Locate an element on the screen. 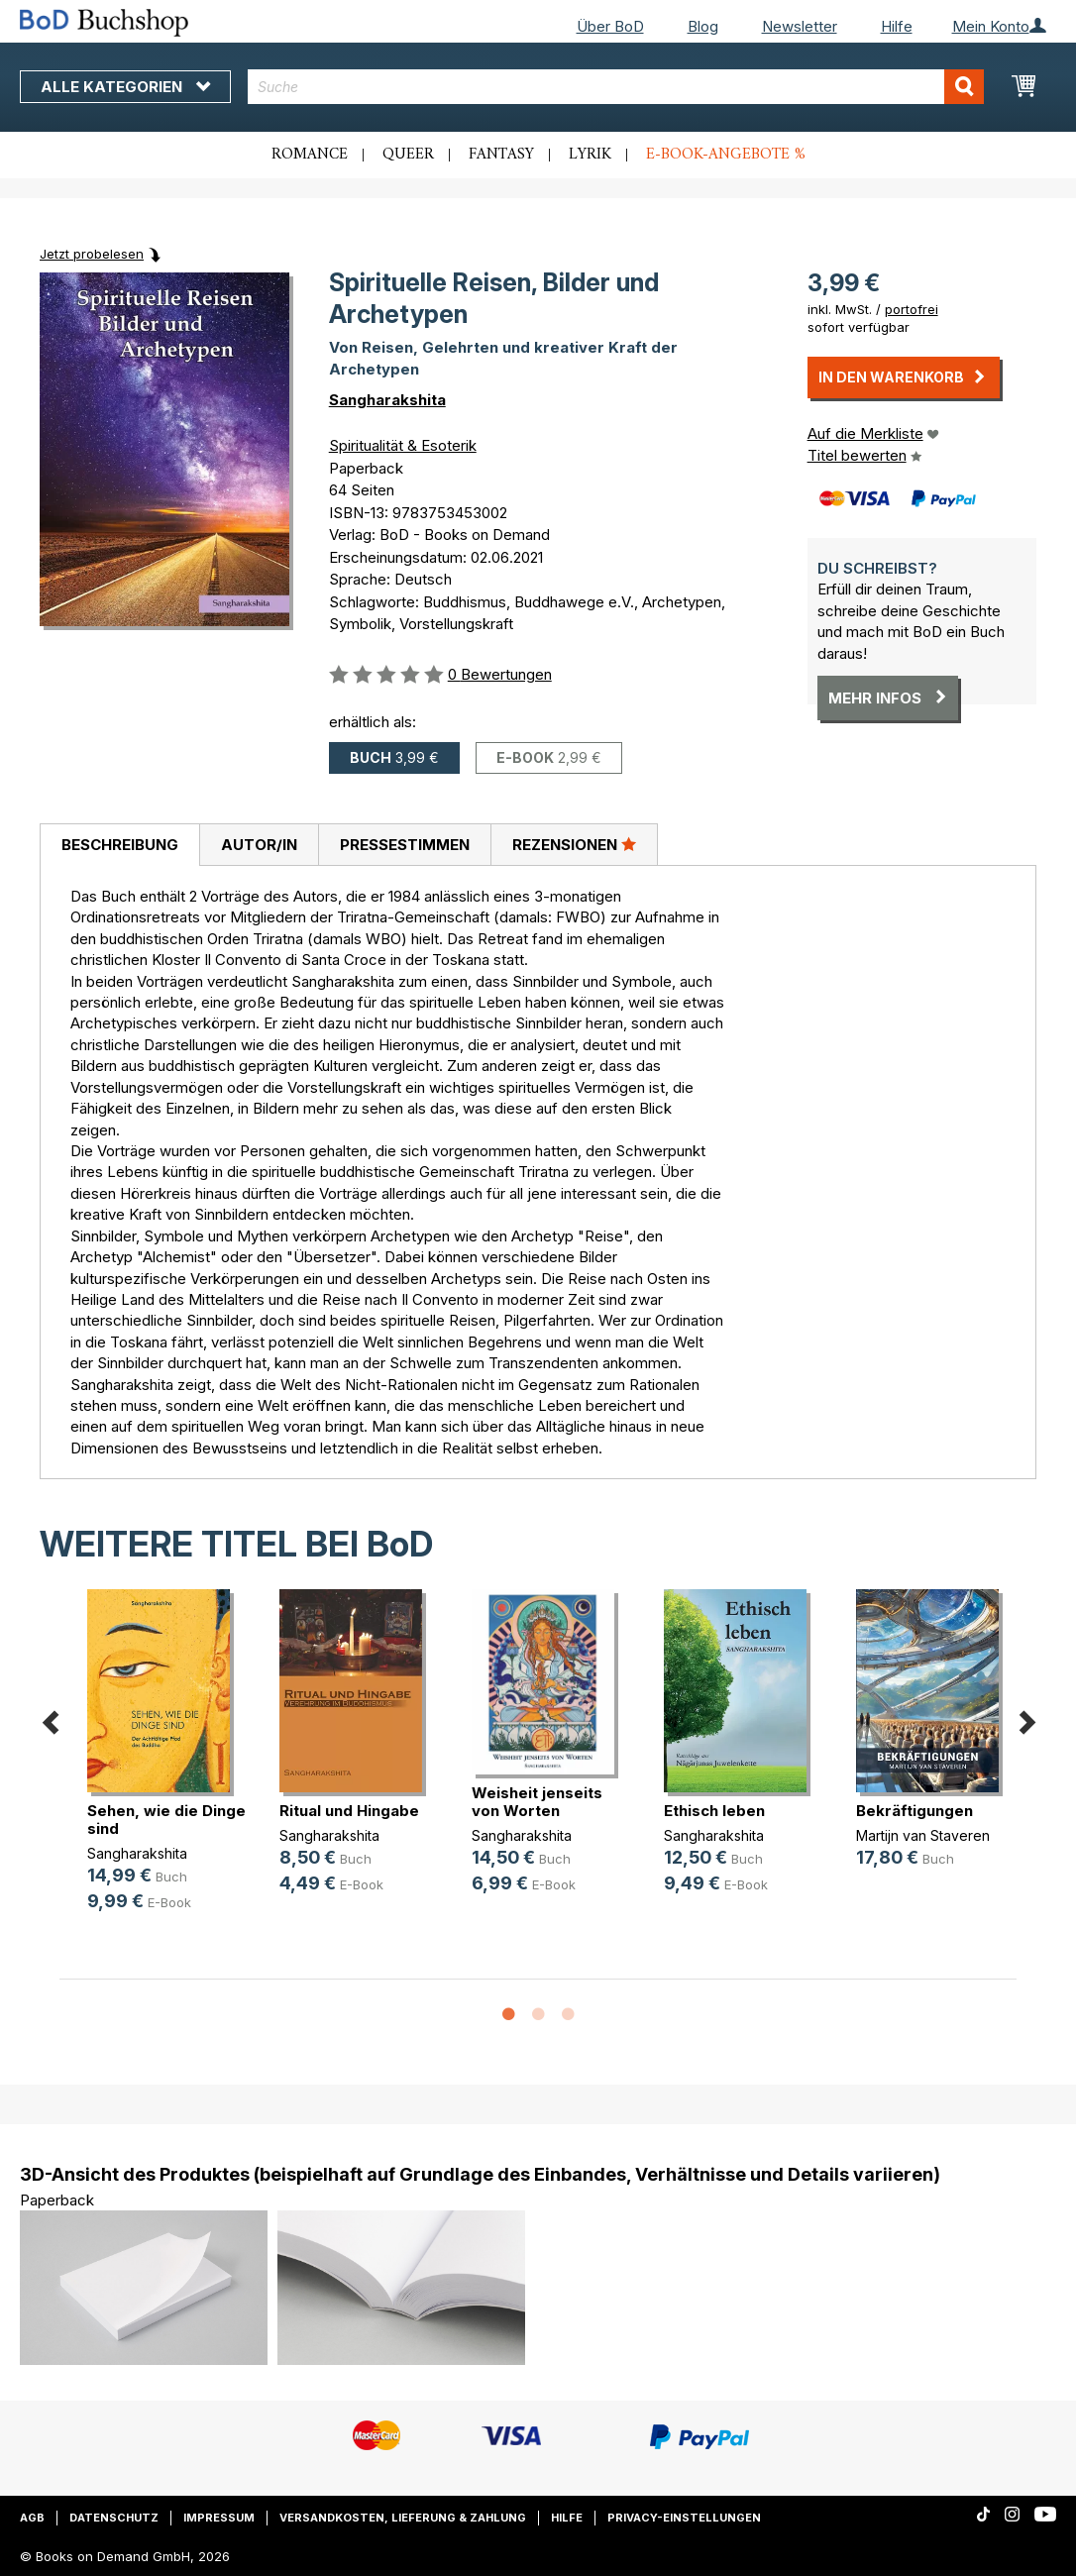 This screenshot has height=2576, width=1076. Bekräftigungen is located at coordinates (914, 1810).